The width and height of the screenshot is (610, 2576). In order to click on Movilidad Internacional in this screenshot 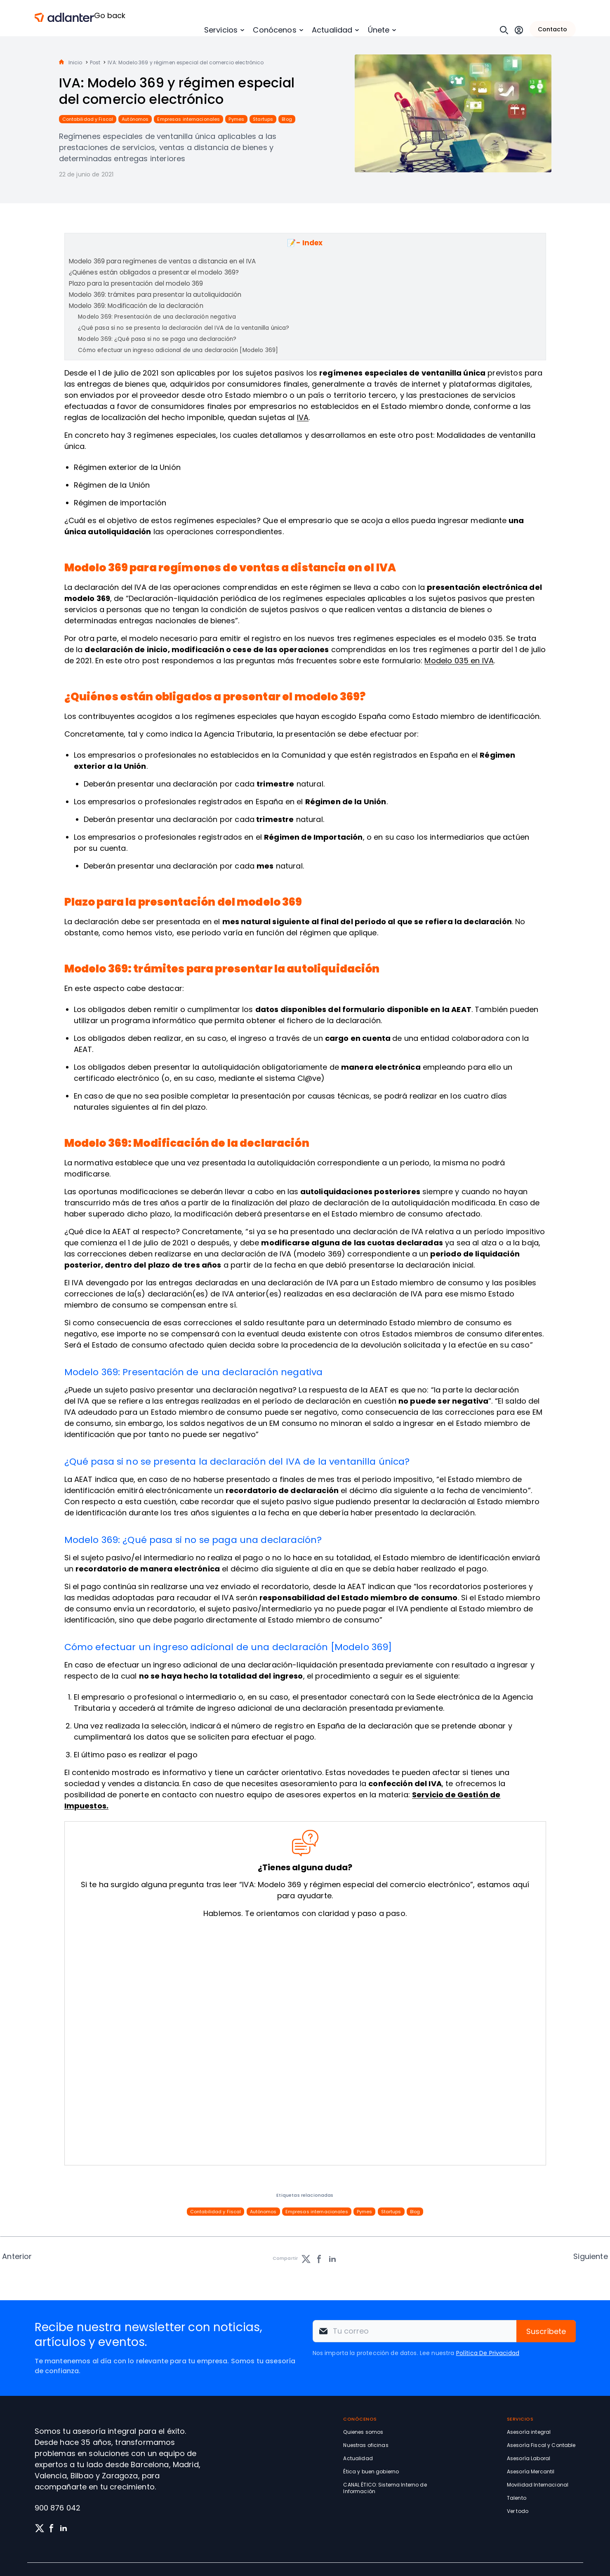, I will do `click(537, 2484)`.